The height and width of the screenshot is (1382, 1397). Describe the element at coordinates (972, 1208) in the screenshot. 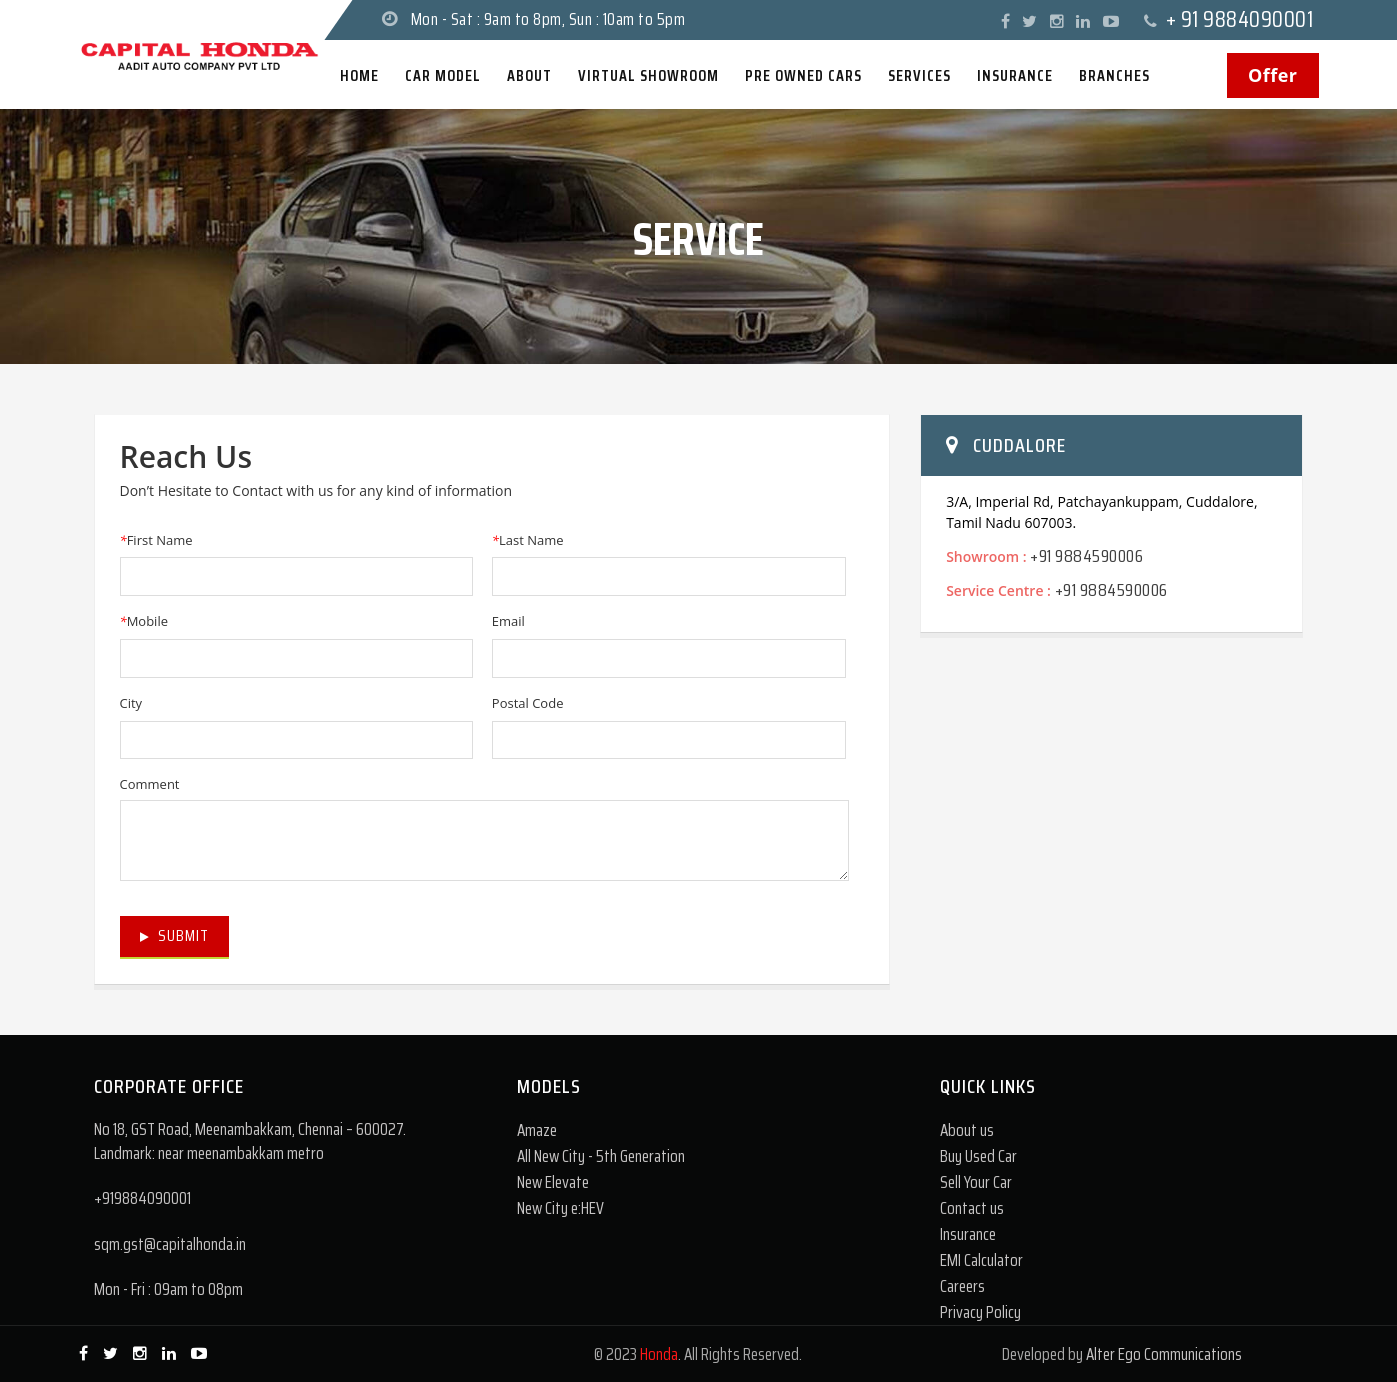

I see `Contact us` at that location.